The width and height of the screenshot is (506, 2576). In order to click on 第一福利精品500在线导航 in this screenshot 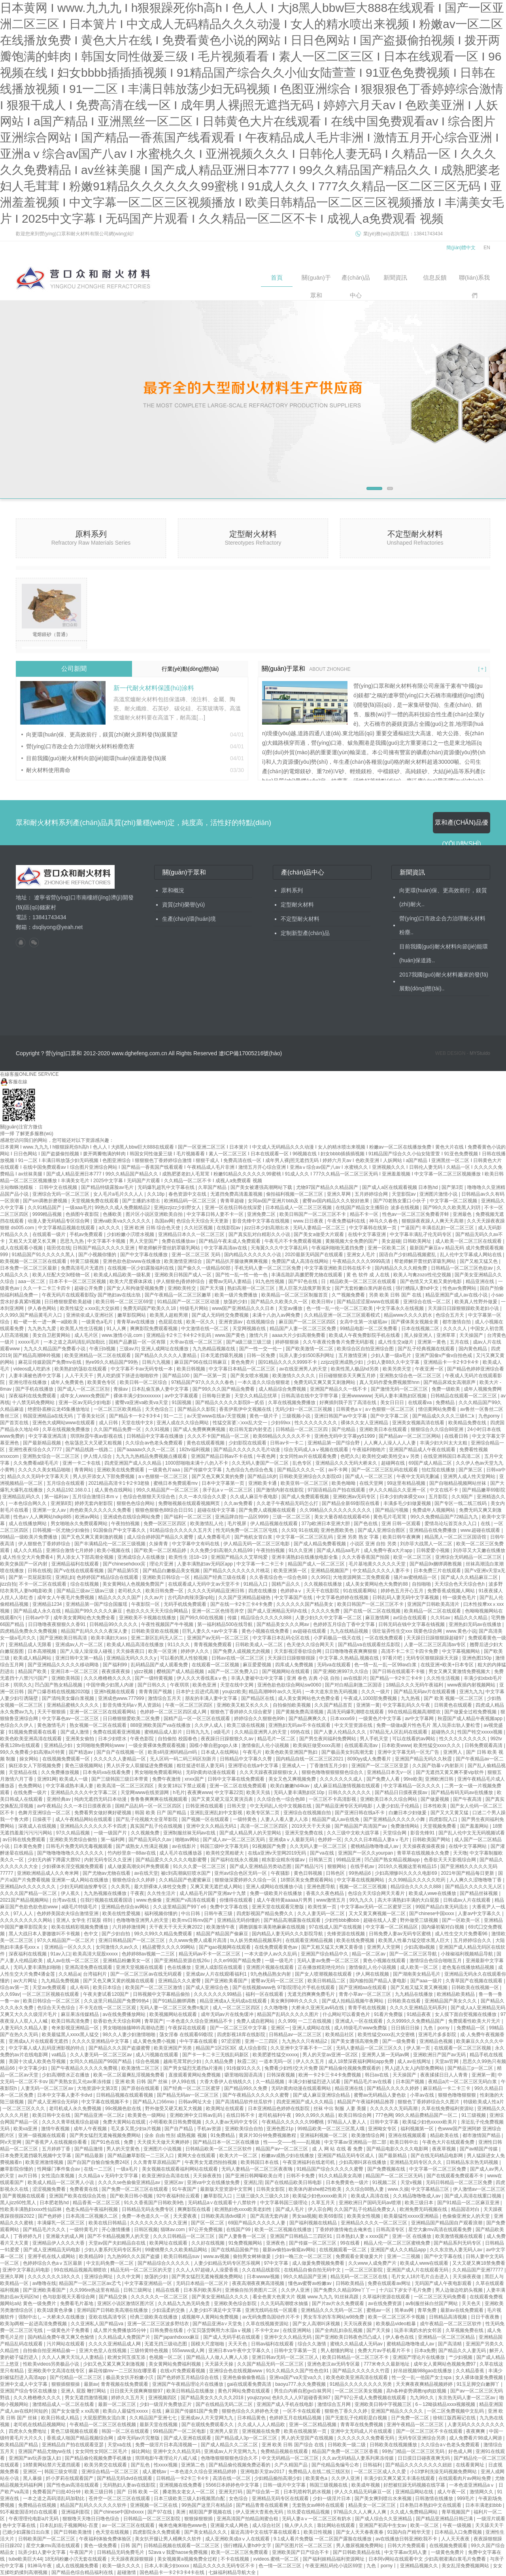, I will do `click(225, 1624)`.